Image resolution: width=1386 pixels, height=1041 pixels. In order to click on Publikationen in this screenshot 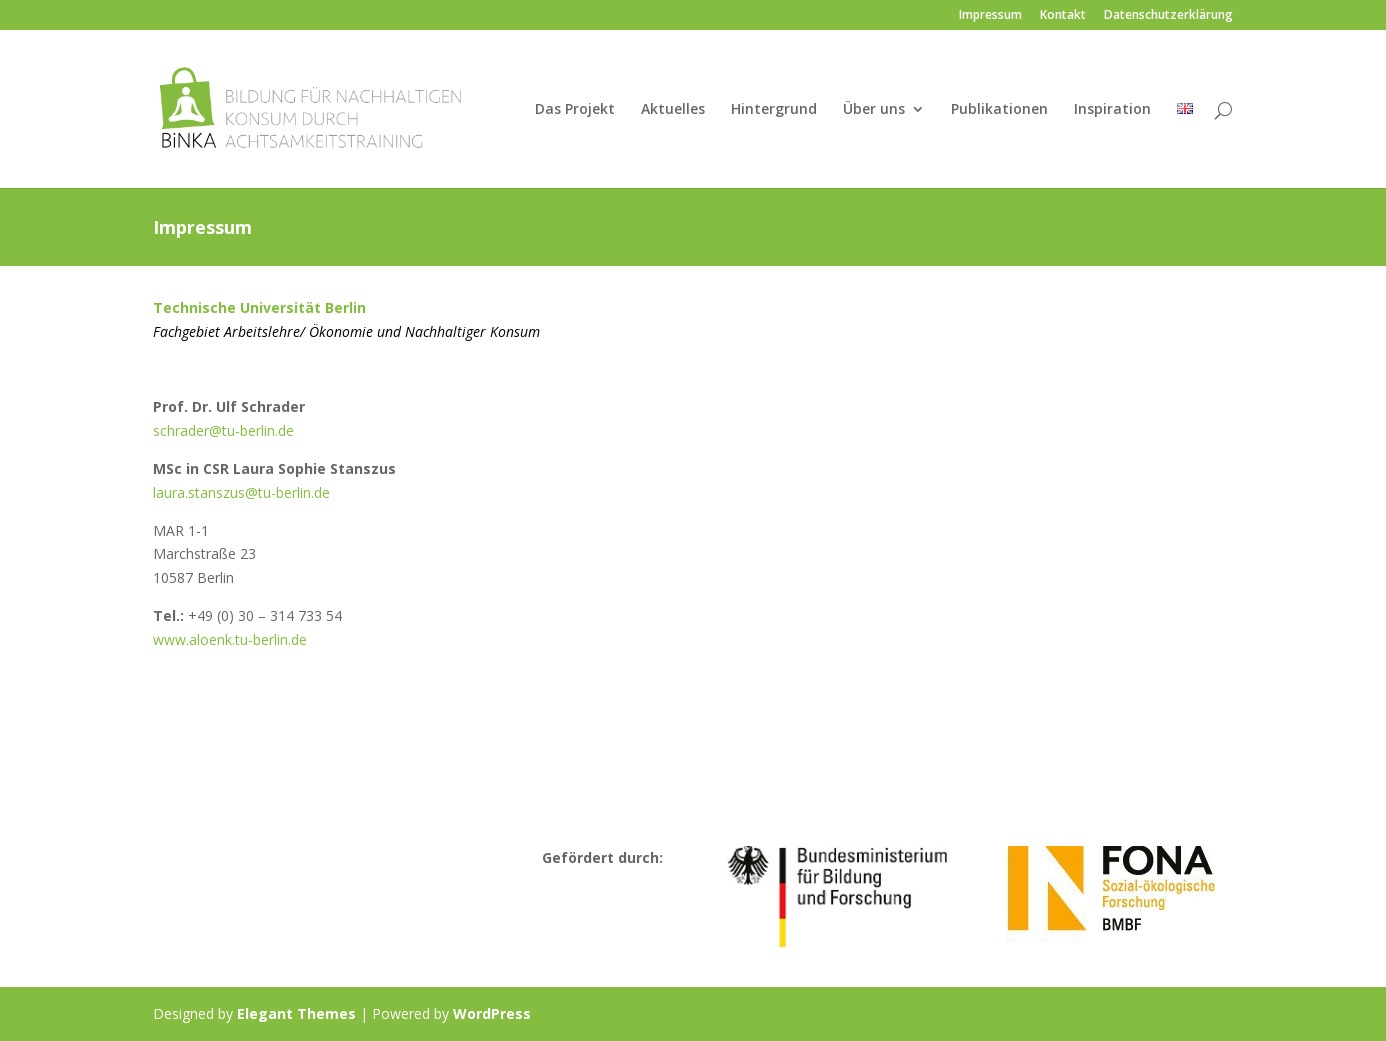, I will do `click(999, 110)`.